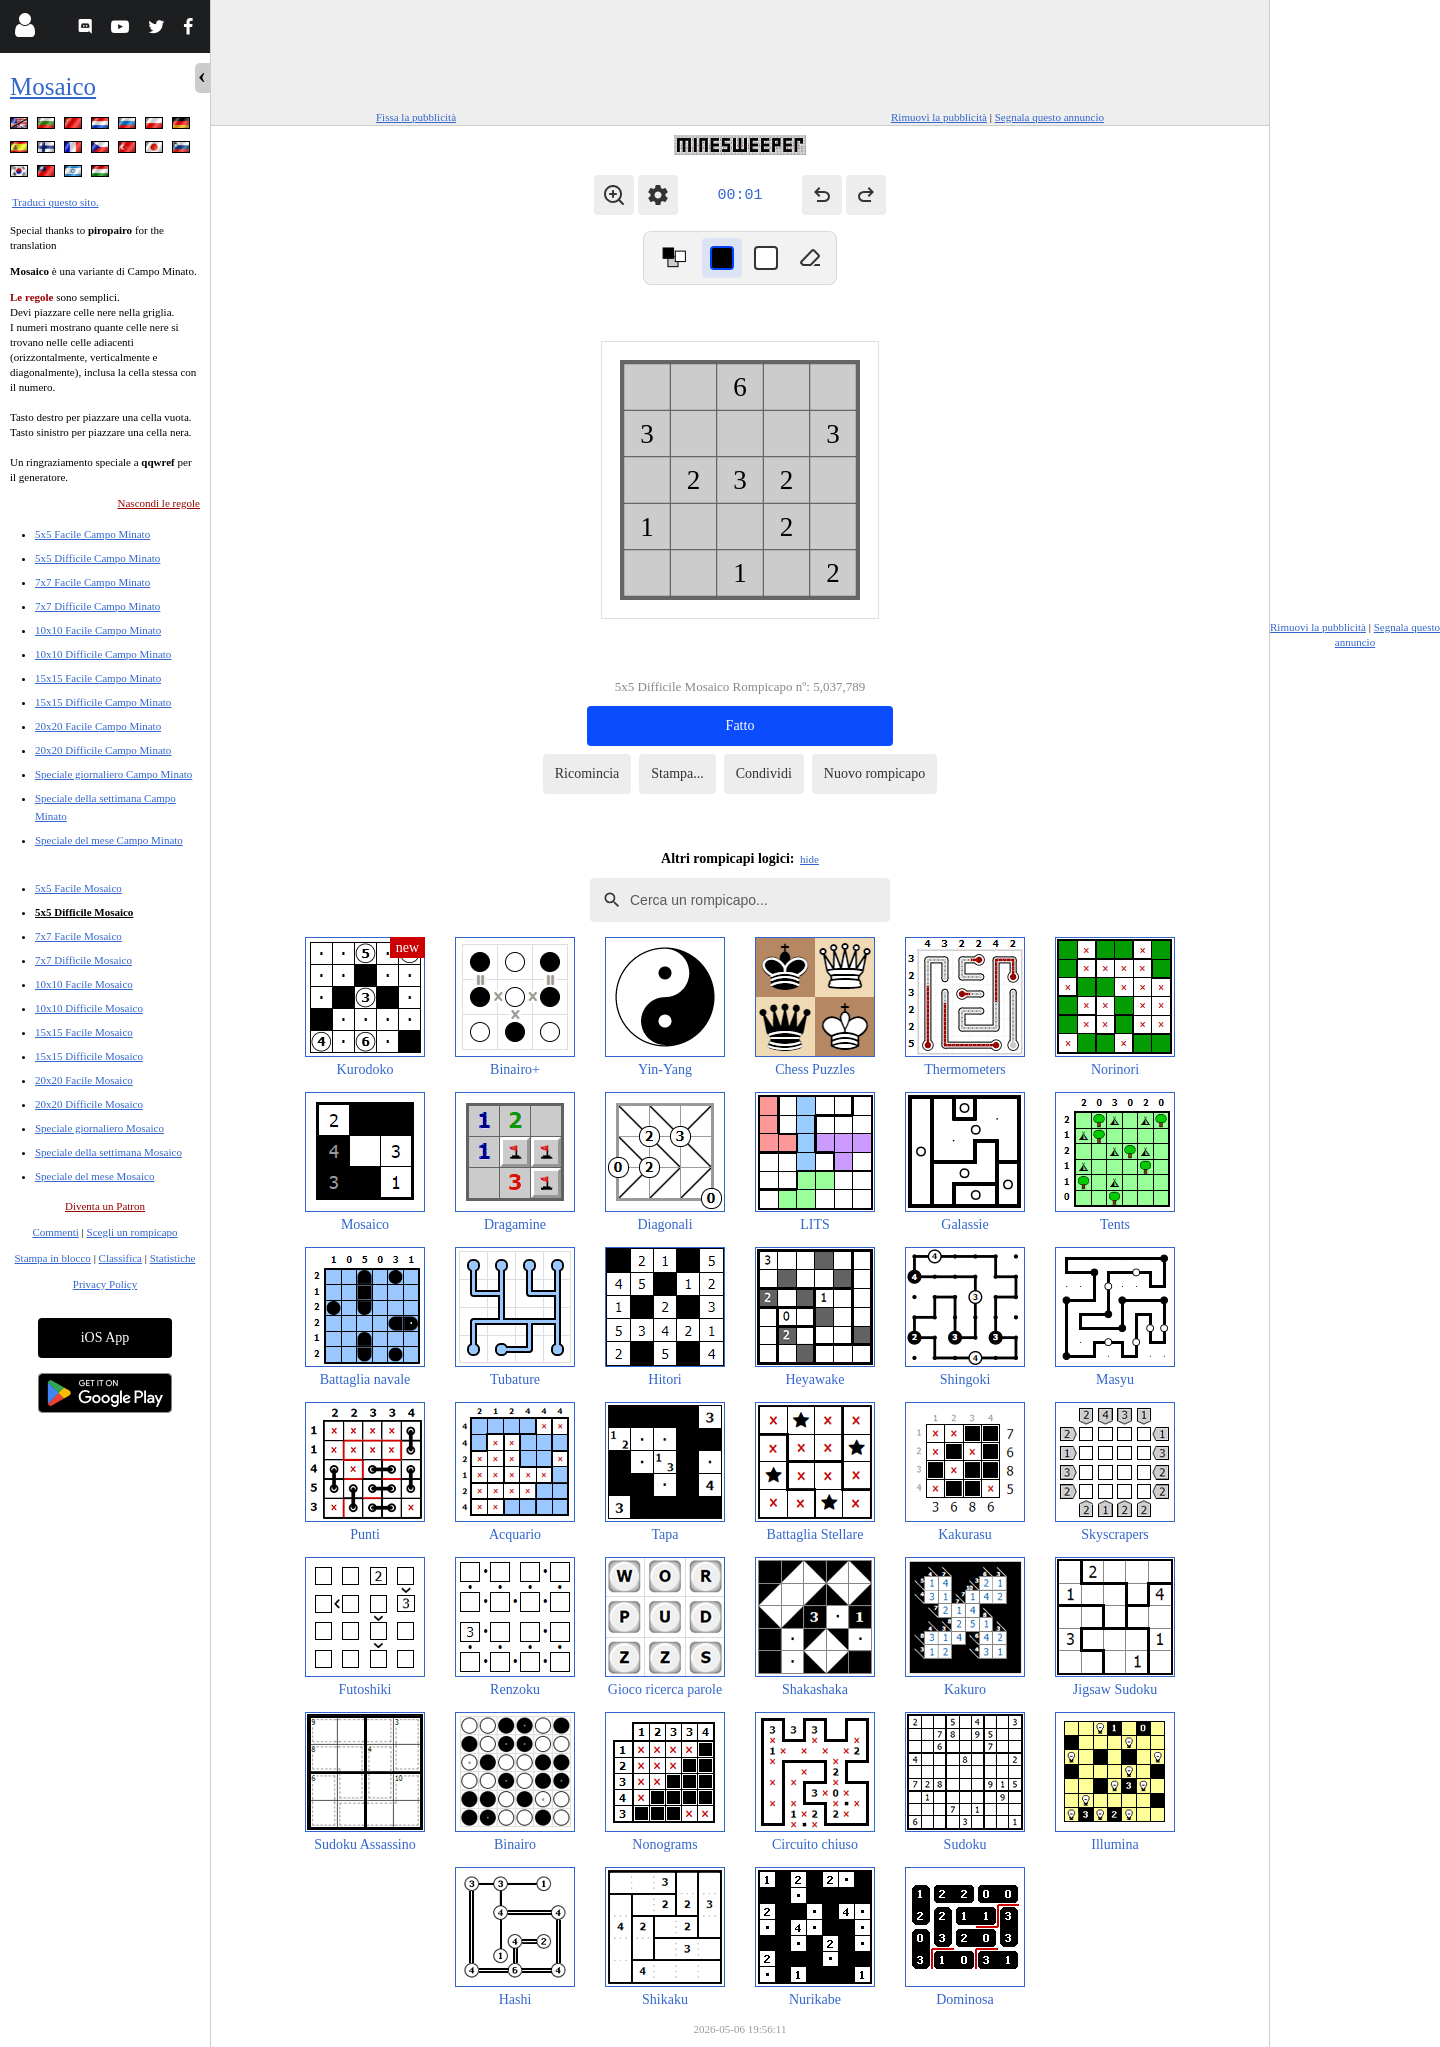  Describe the element at coordinates (120, 1258) in the screenshot. I see `Classifica` at that location.